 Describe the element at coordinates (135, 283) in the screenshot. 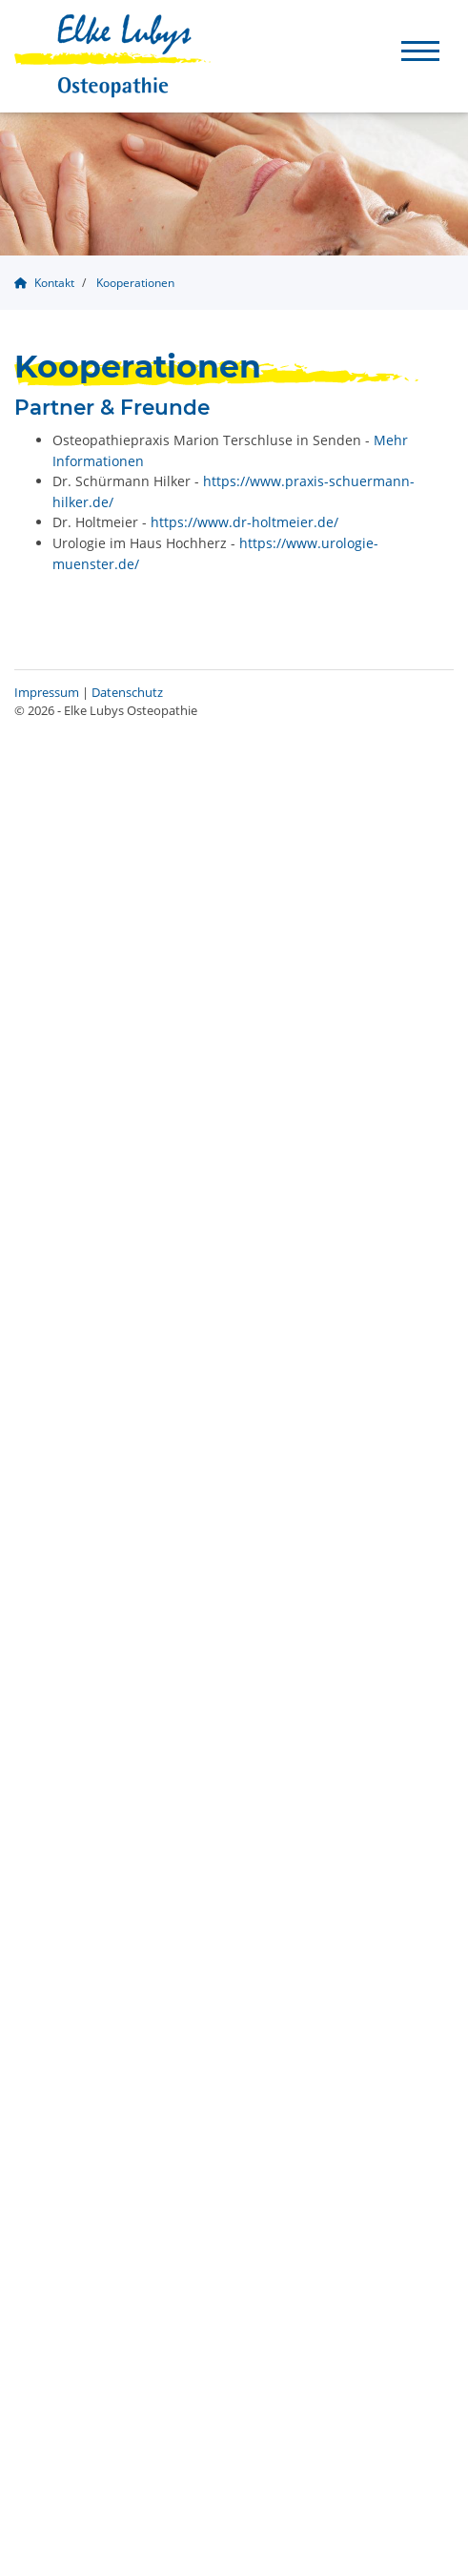

I see `Kooperationen` at that location.